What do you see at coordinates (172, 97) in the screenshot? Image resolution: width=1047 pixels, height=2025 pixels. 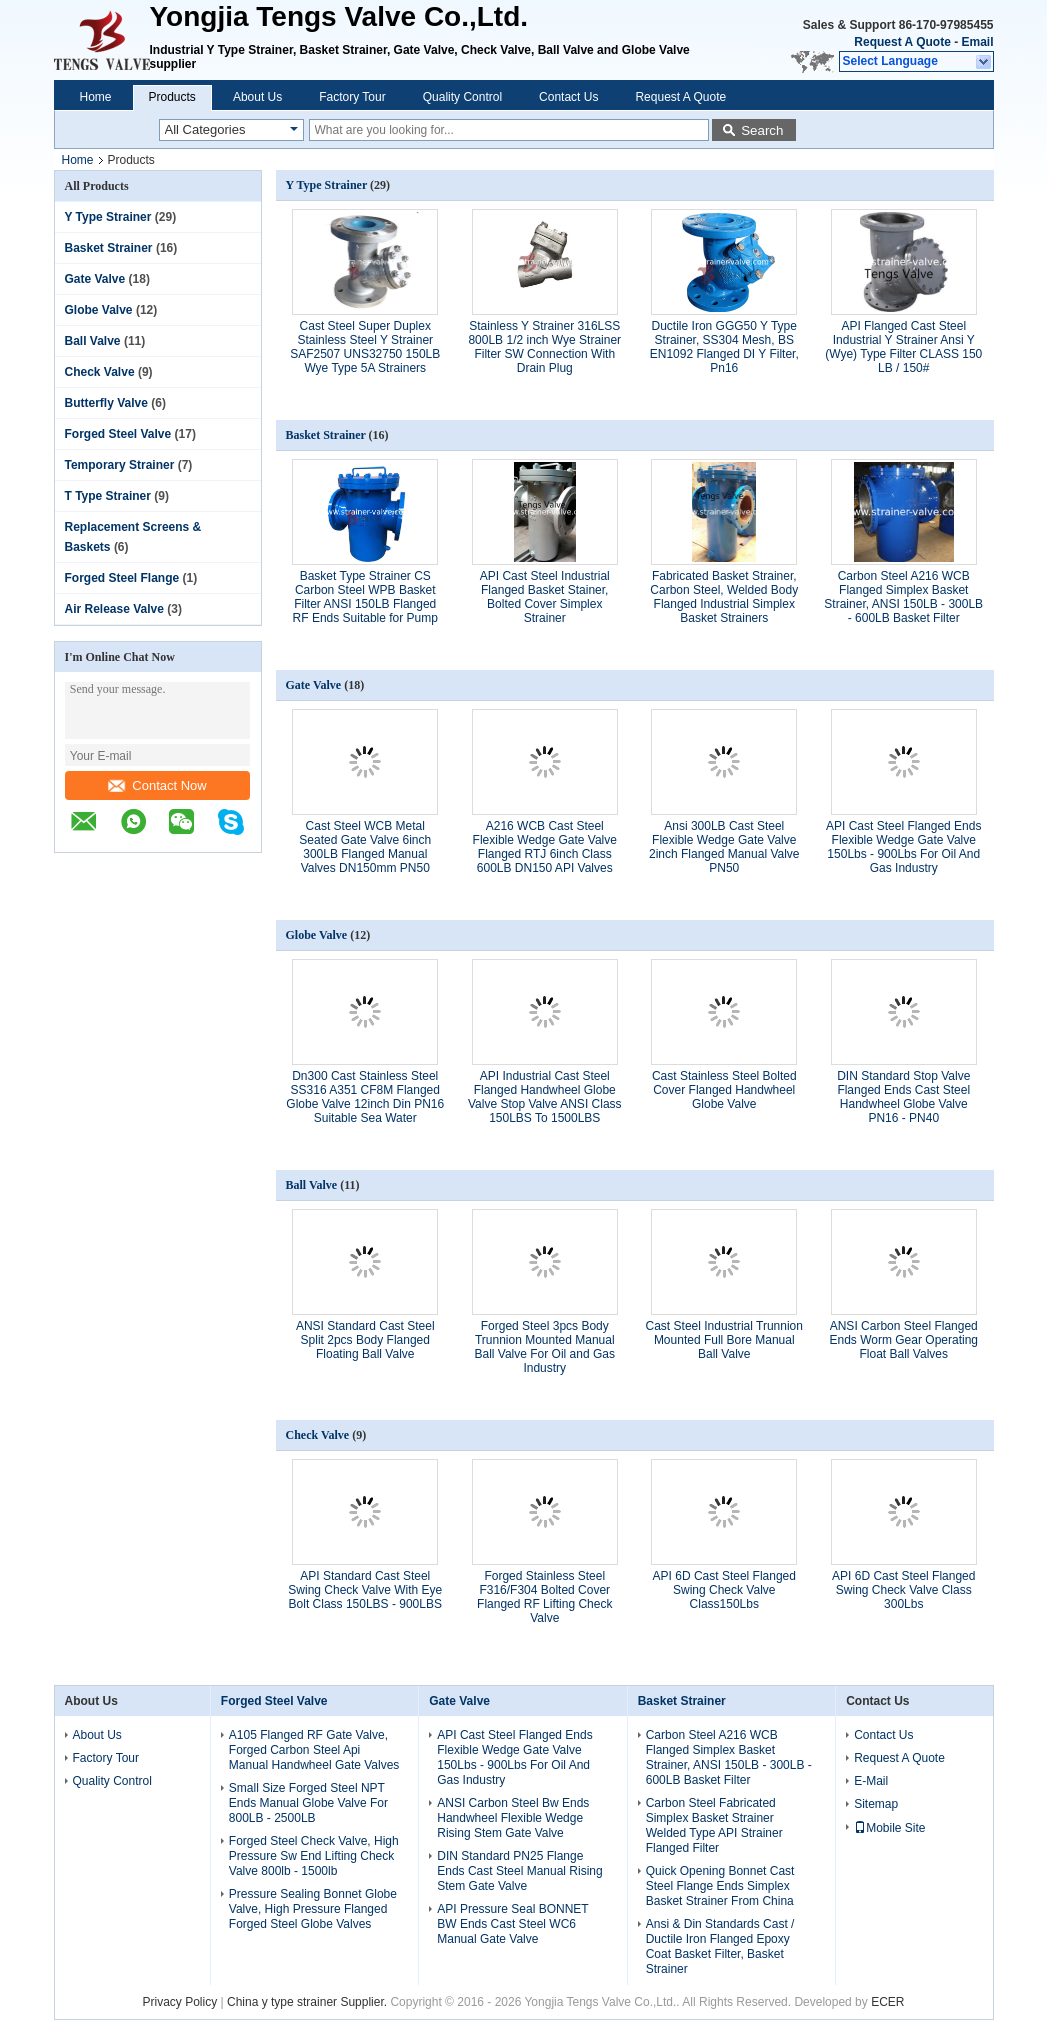 I see `Products` at bounding box center [172, 97].